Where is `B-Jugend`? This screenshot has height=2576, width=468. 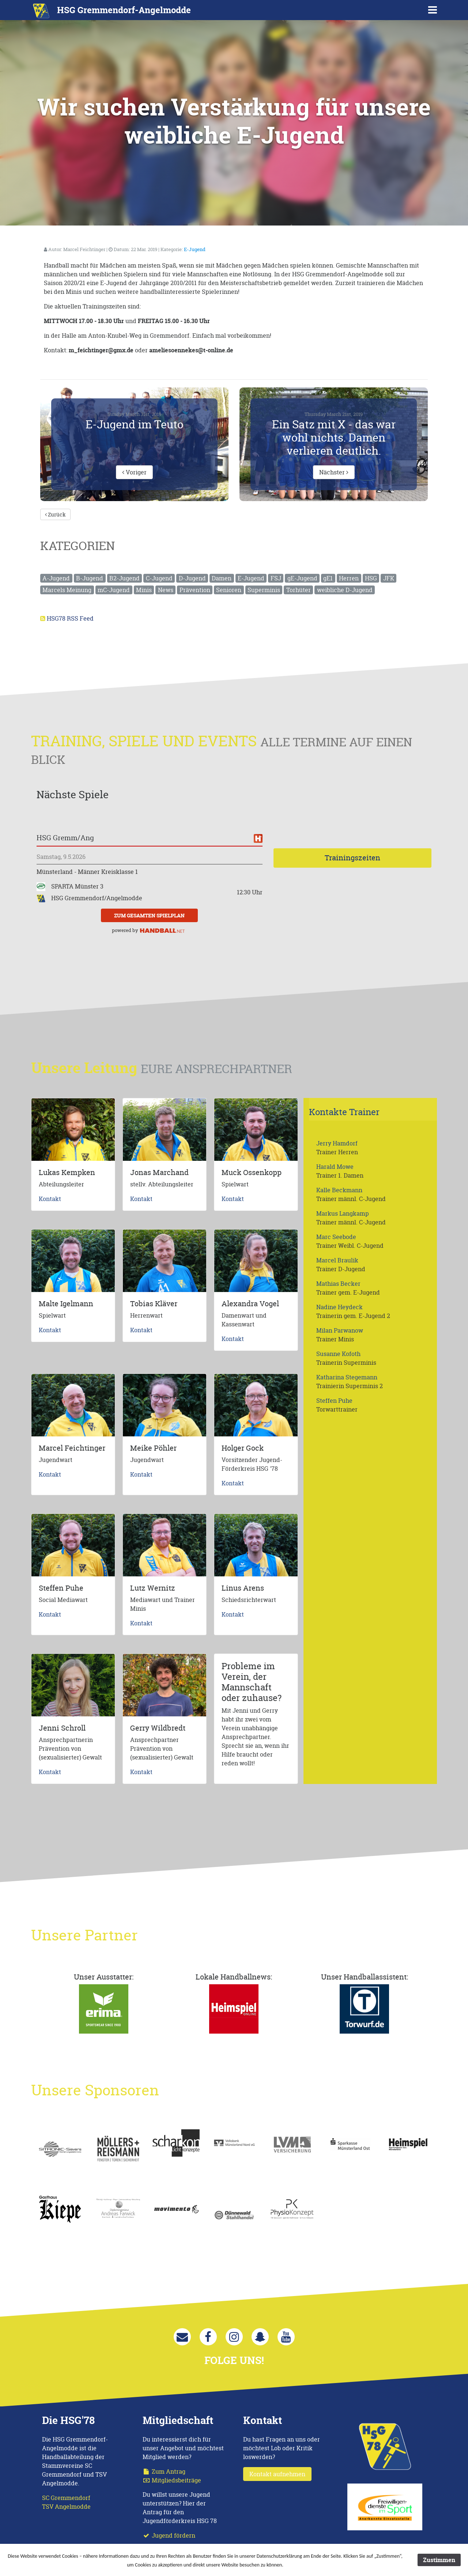 B-Jugend is located at coordinates (89, 578).